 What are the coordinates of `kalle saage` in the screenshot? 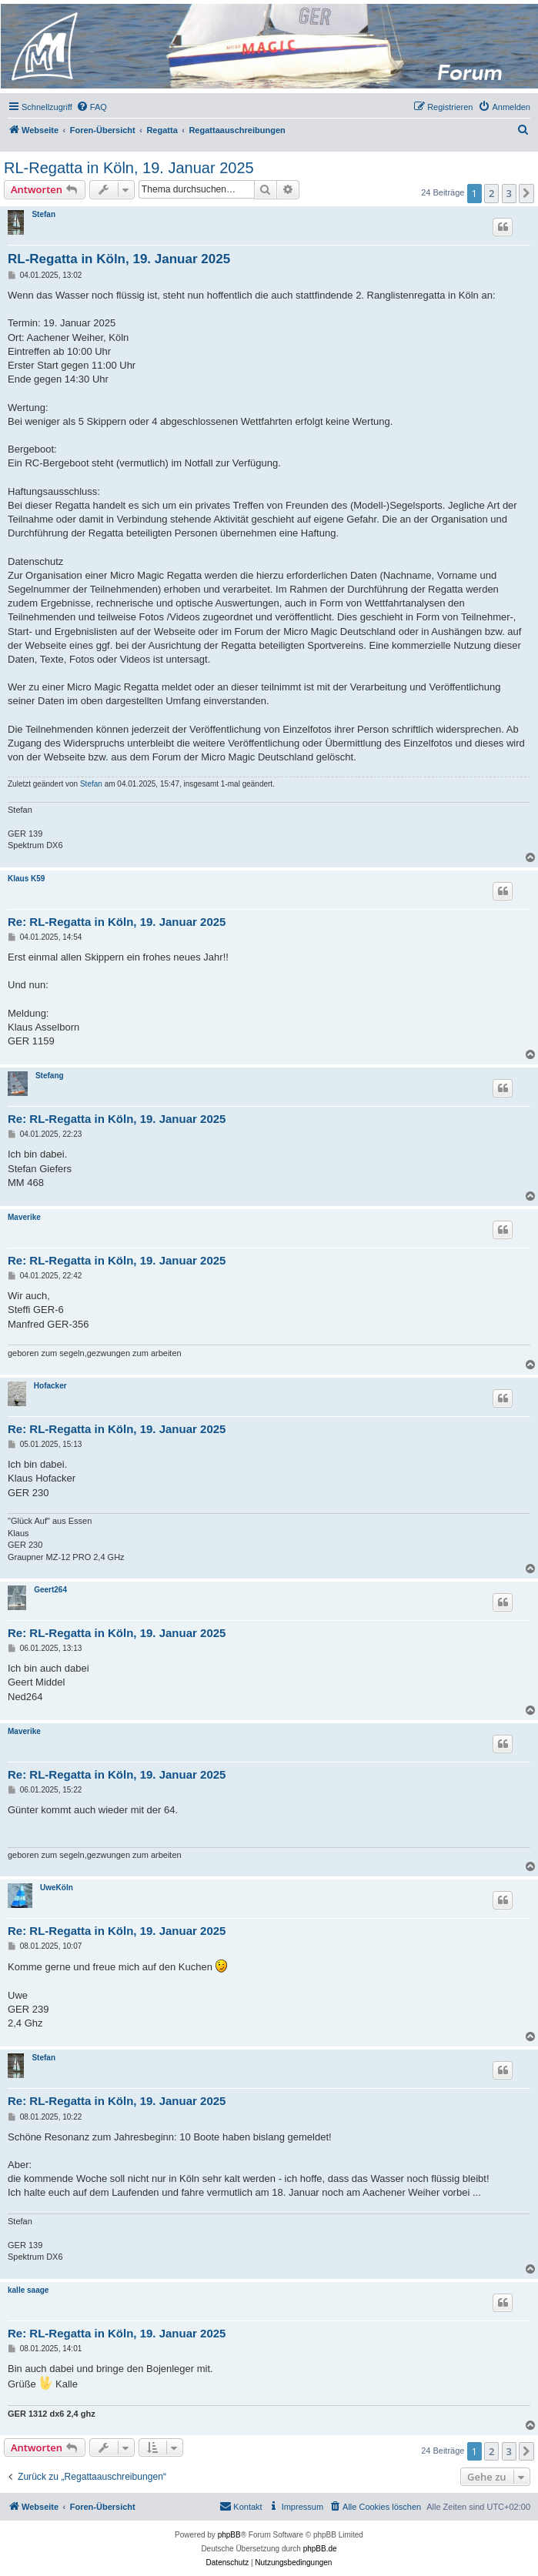 It's located at (28, 2290).